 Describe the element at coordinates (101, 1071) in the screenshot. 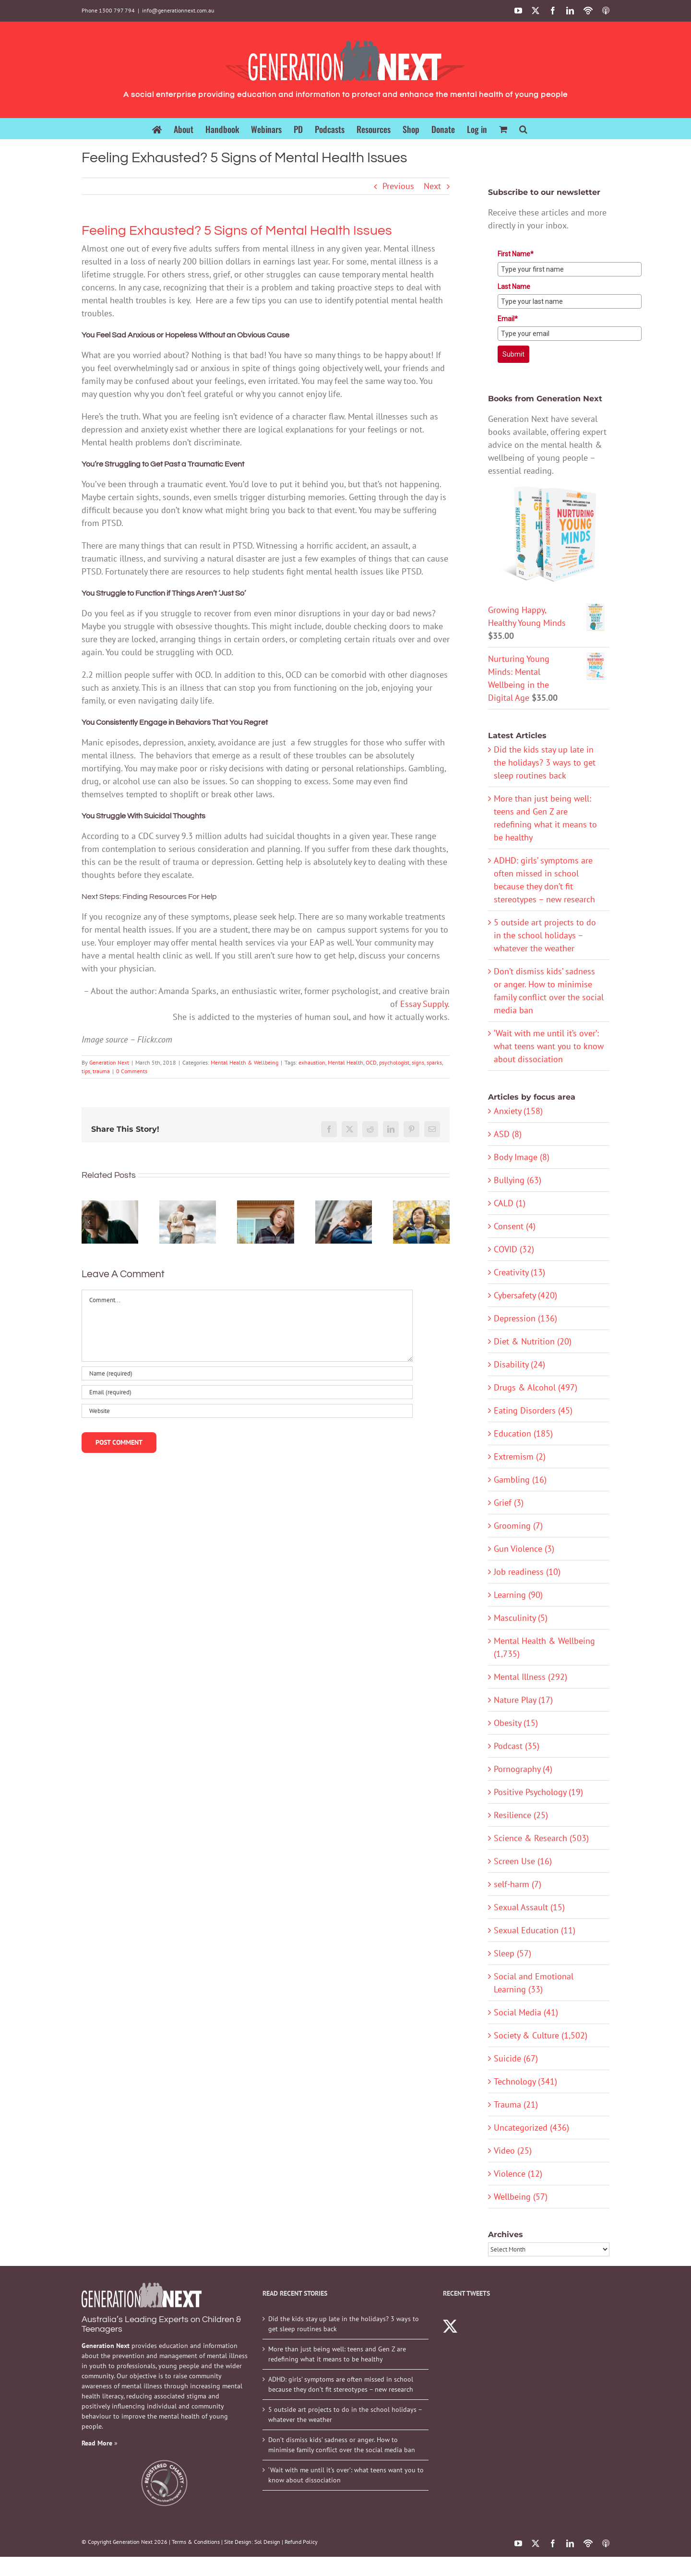

I see `trauma` at that location.